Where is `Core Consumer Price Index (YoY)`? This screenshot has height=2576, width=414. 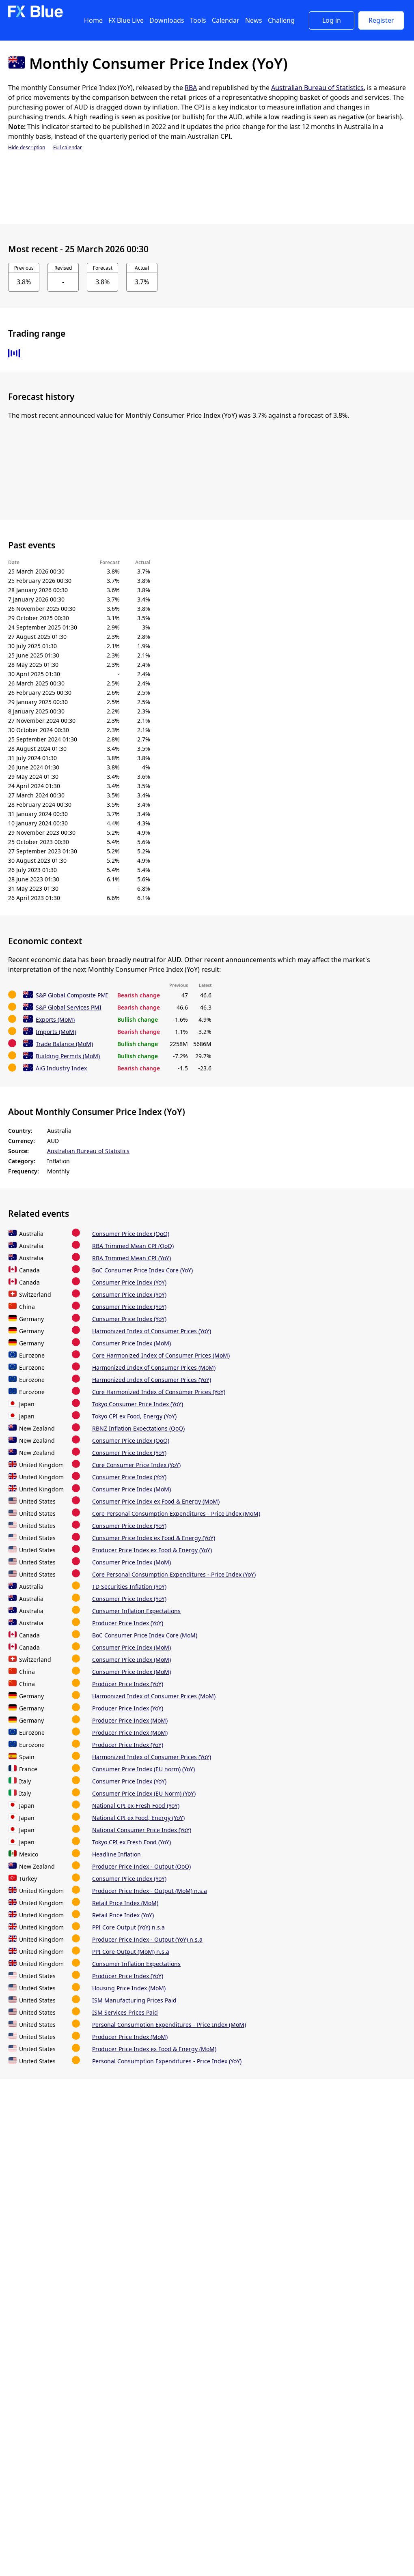 Core Consumer Price Index (YoY) is located at coordinates (136, 1465).